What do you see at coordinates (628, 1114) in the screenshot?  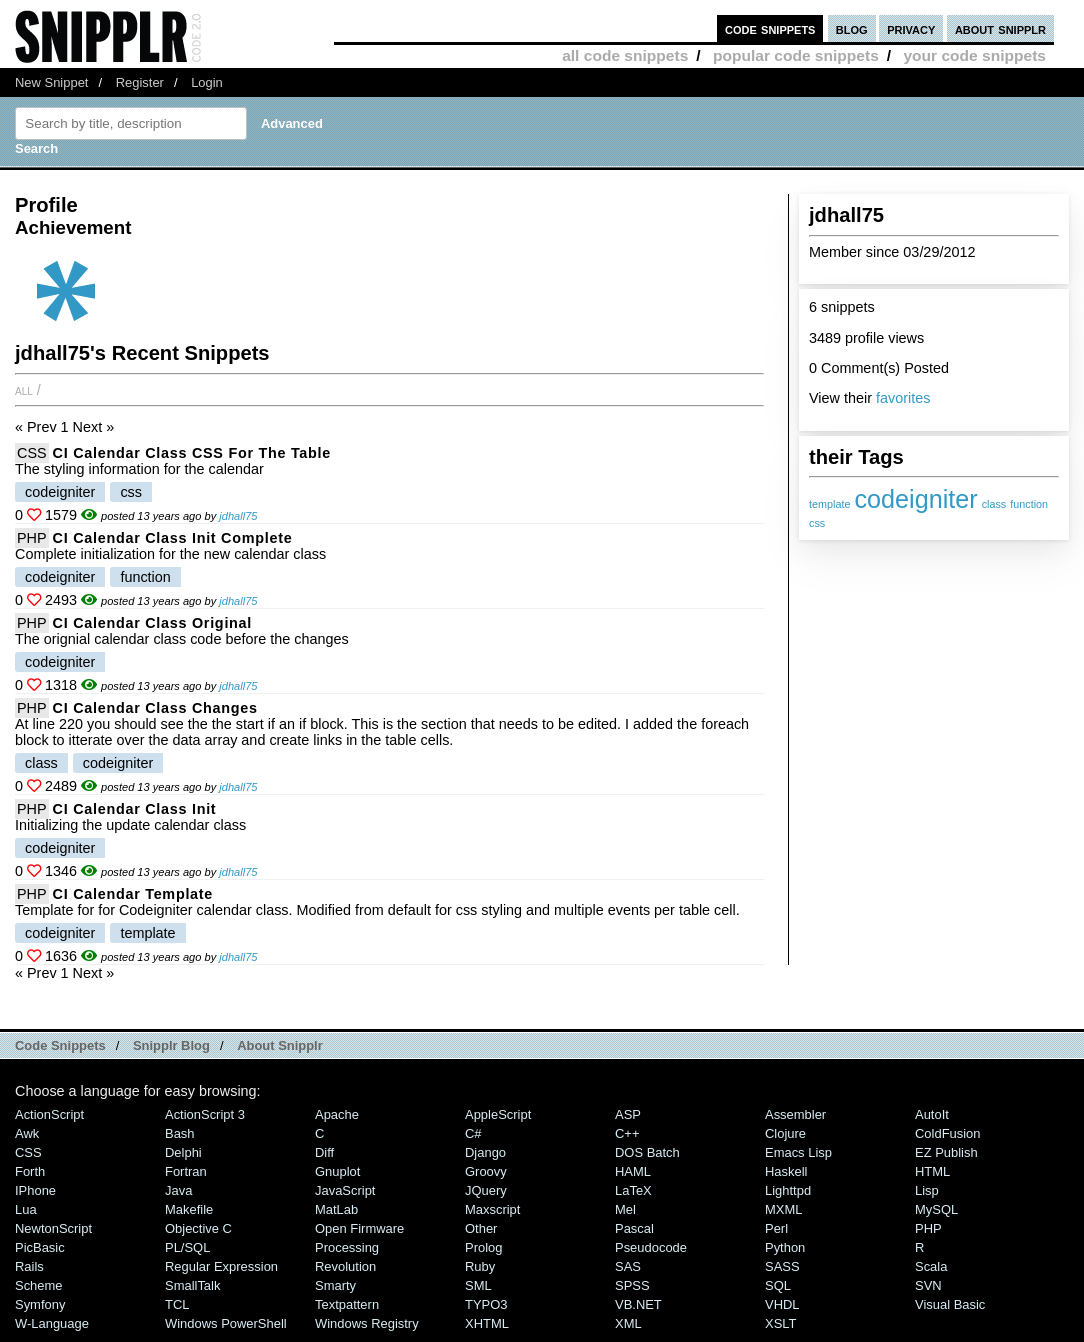 I see `ASP` at bounding box center [628, 1114].